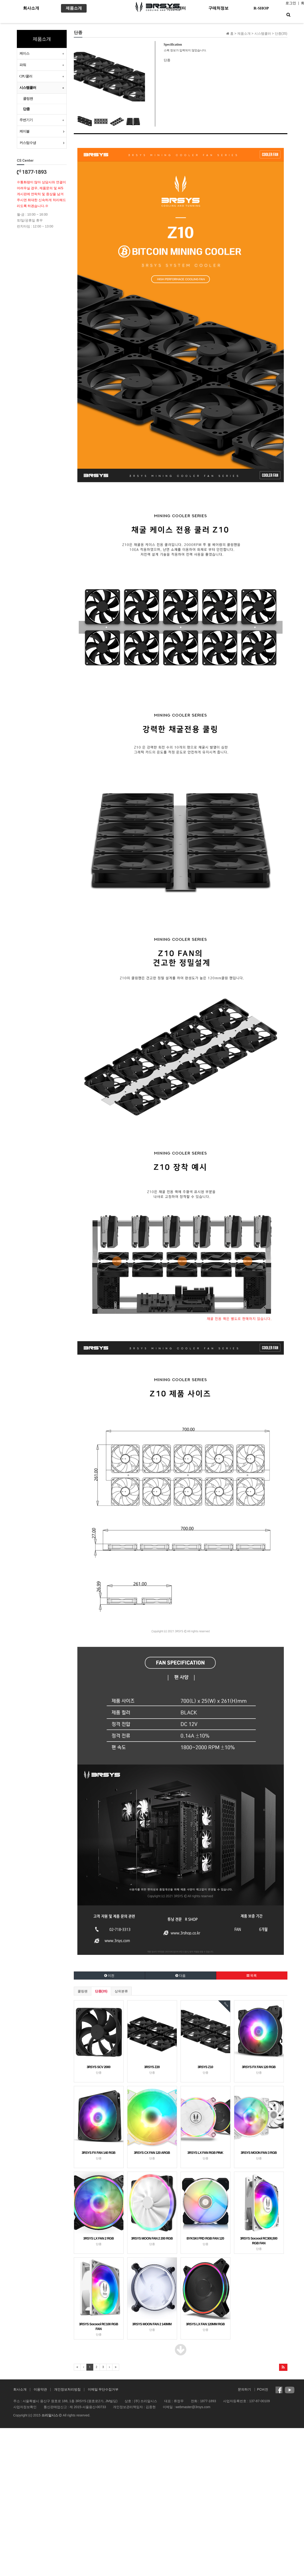 Image resolution: width=304 pixels, height=2576 pixels. What do you see at coordinates (40, 2389) in the screenshot?
I see `이용약관` at bounding box center [40, 2389].